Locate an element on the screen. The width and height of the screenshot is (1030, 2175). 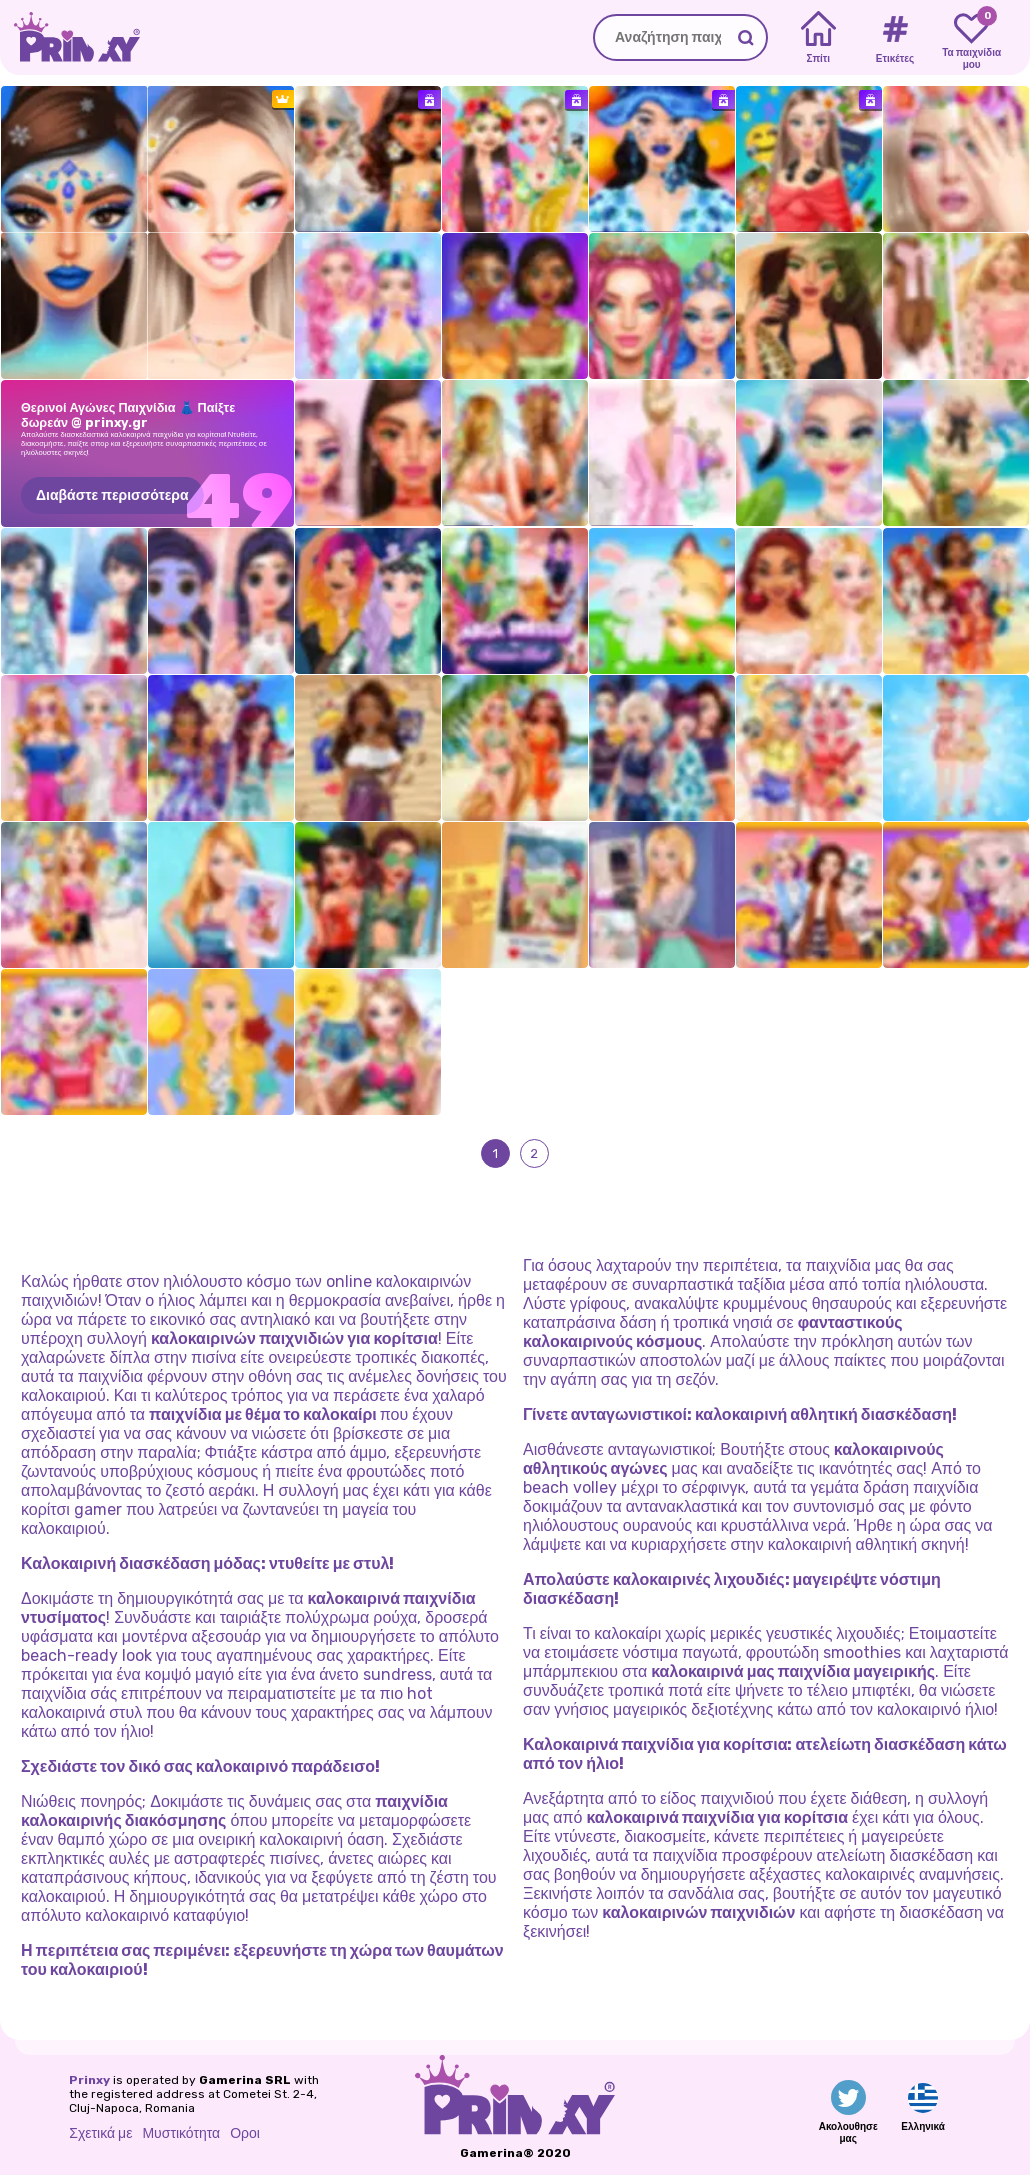
Prinxy is located at coordinates (89, 2080).